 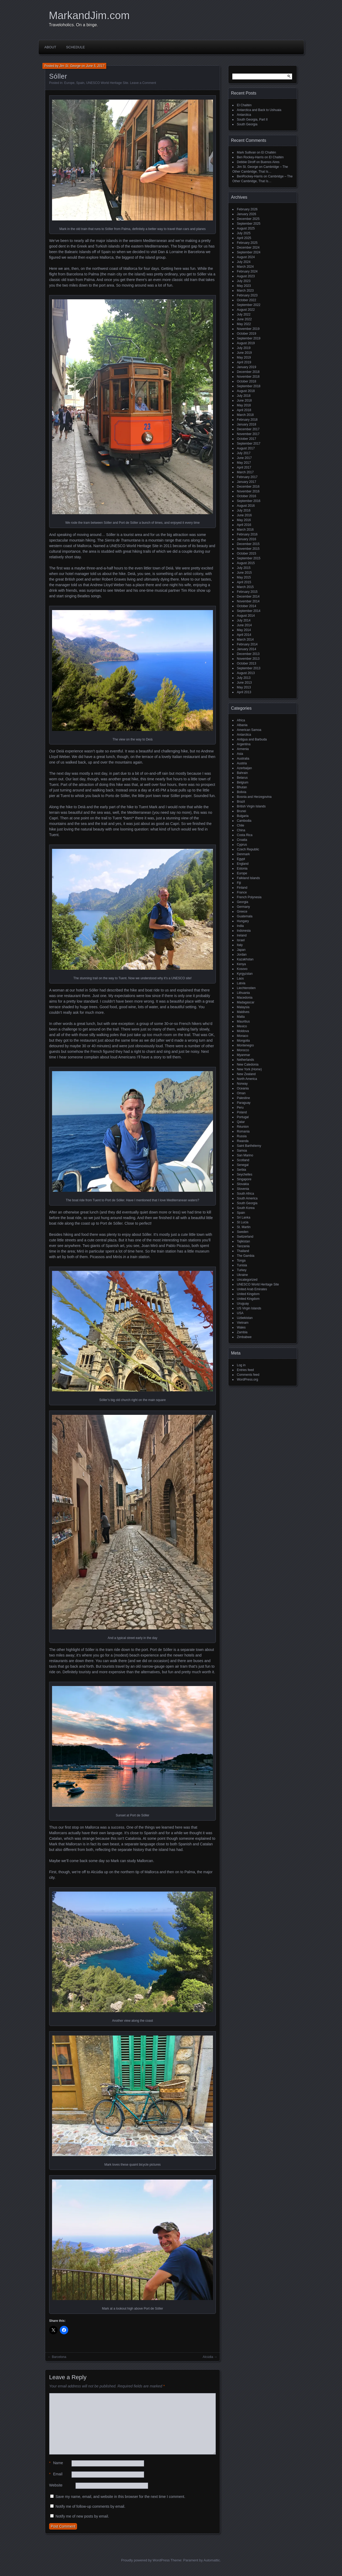 What do you see at coordinates (245, 290) in the screenshot?
I see `March 2023` at bounding box center [245, 290].